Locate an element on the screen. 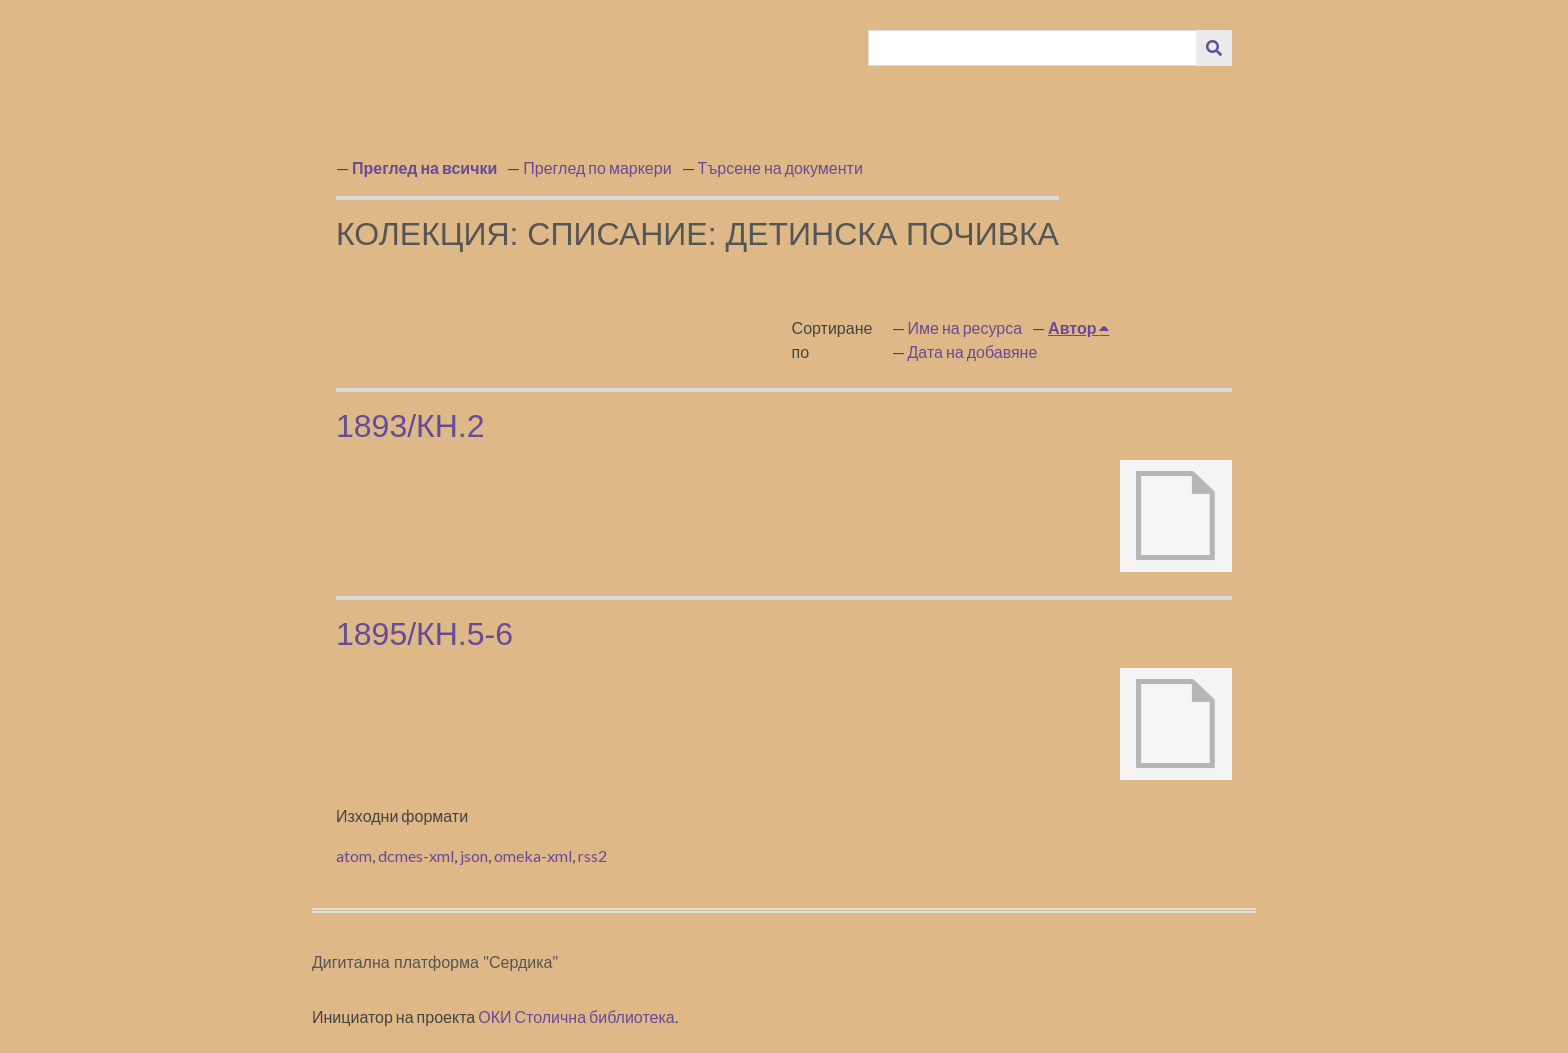 This screenshot has height=1053, width=1568. omeka-xml is located at coordinates (533, 855).